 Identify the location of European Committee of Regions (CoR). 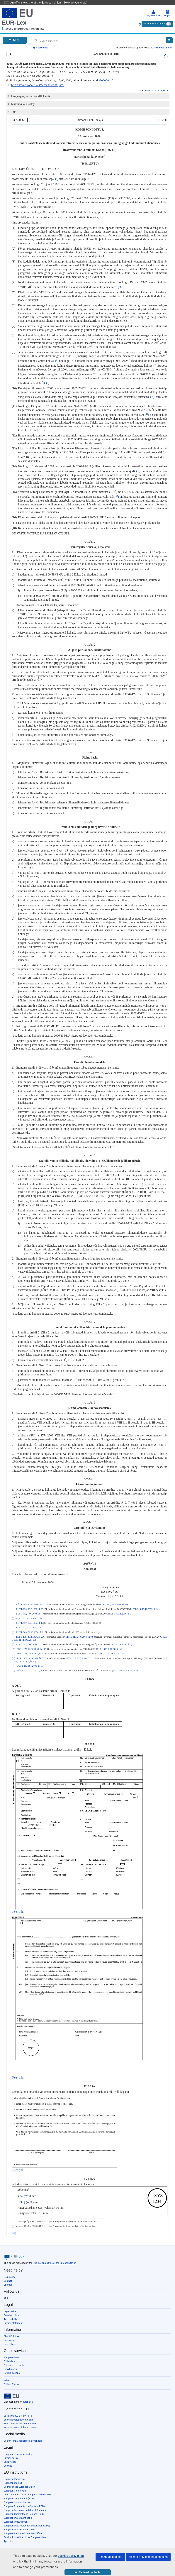
(24, 2508).